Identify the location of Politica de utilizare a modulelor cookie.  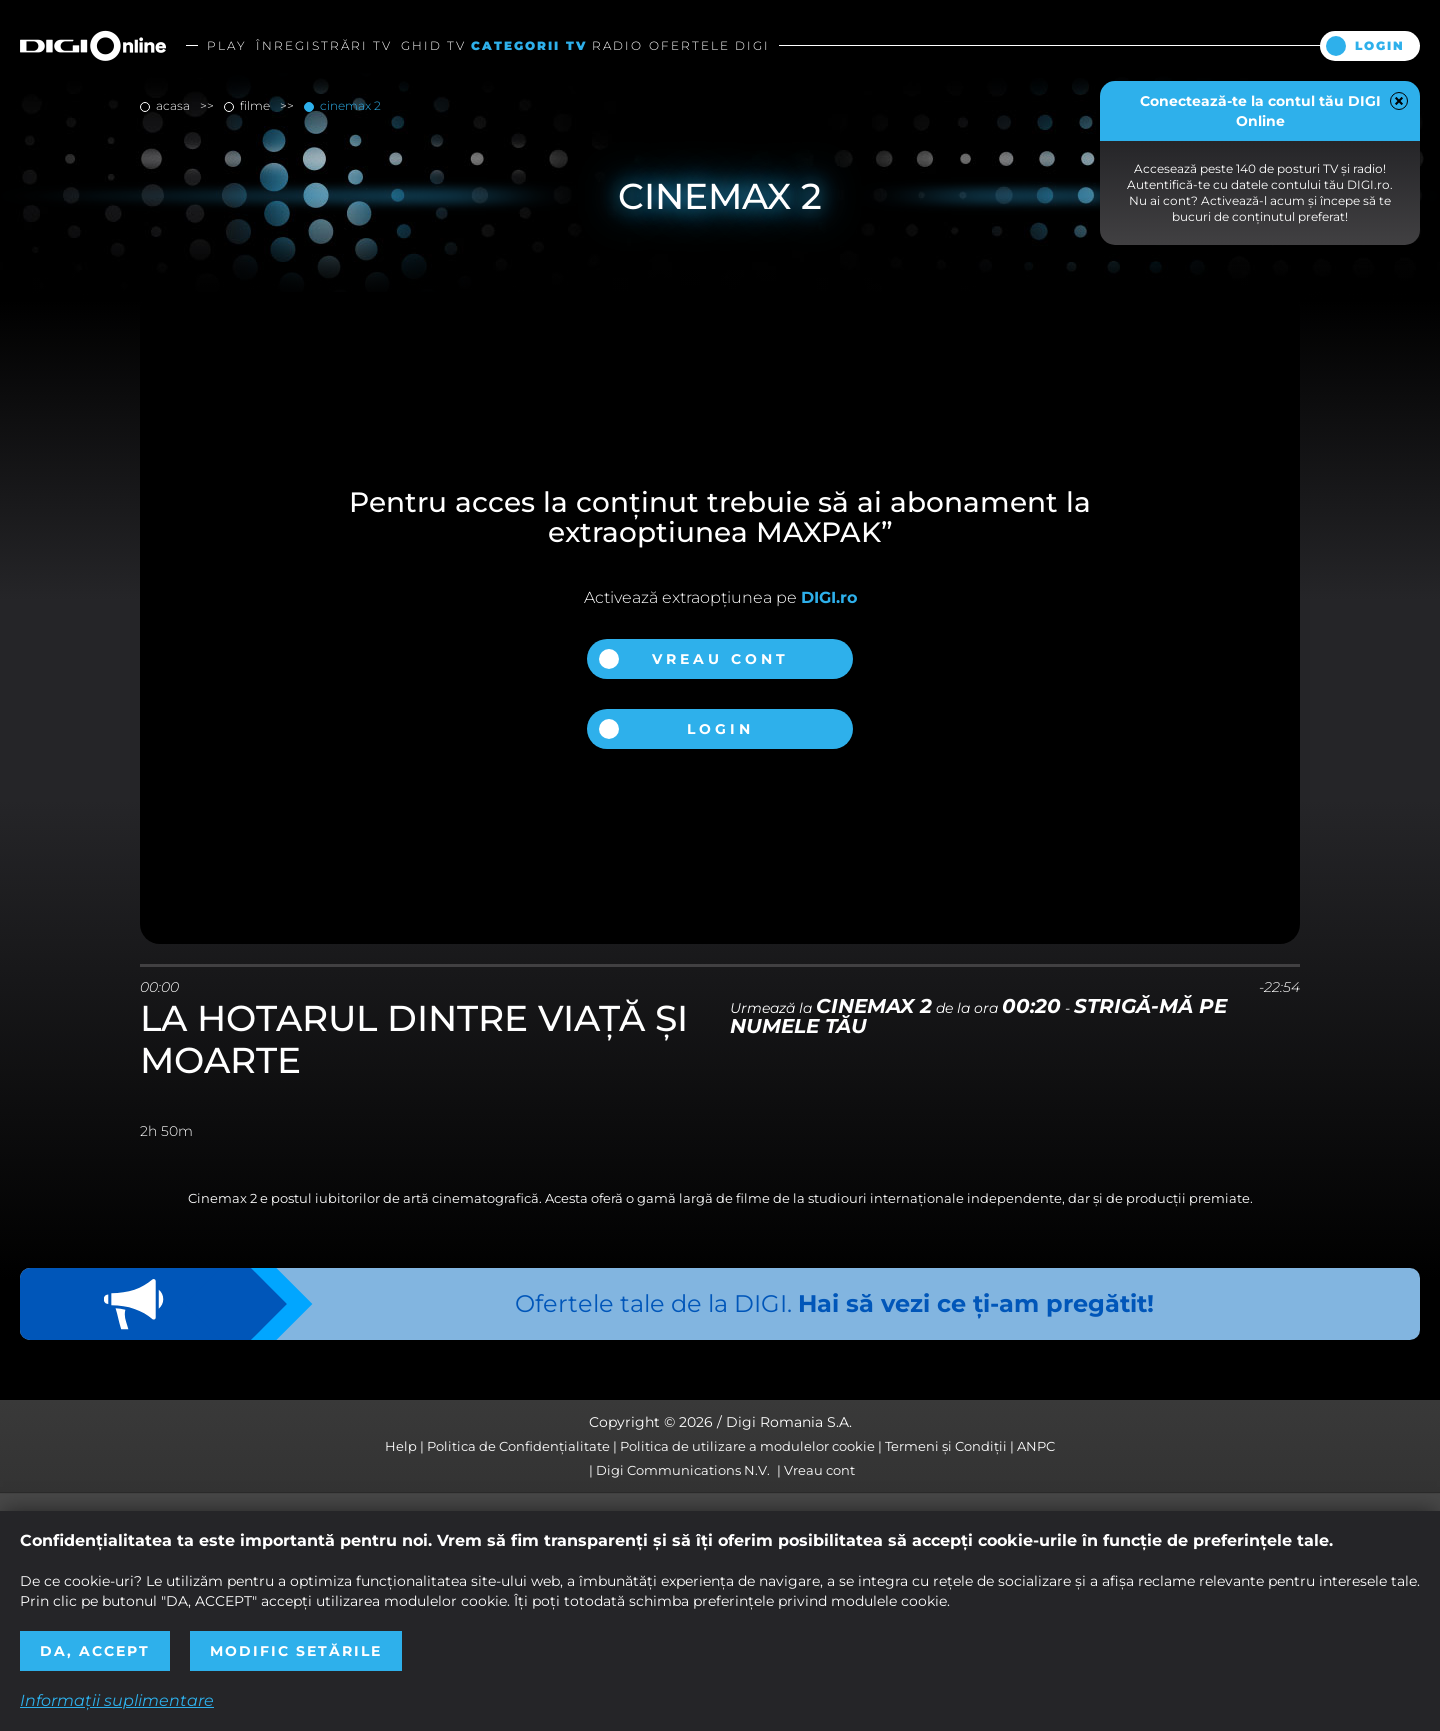
(747, 1446).